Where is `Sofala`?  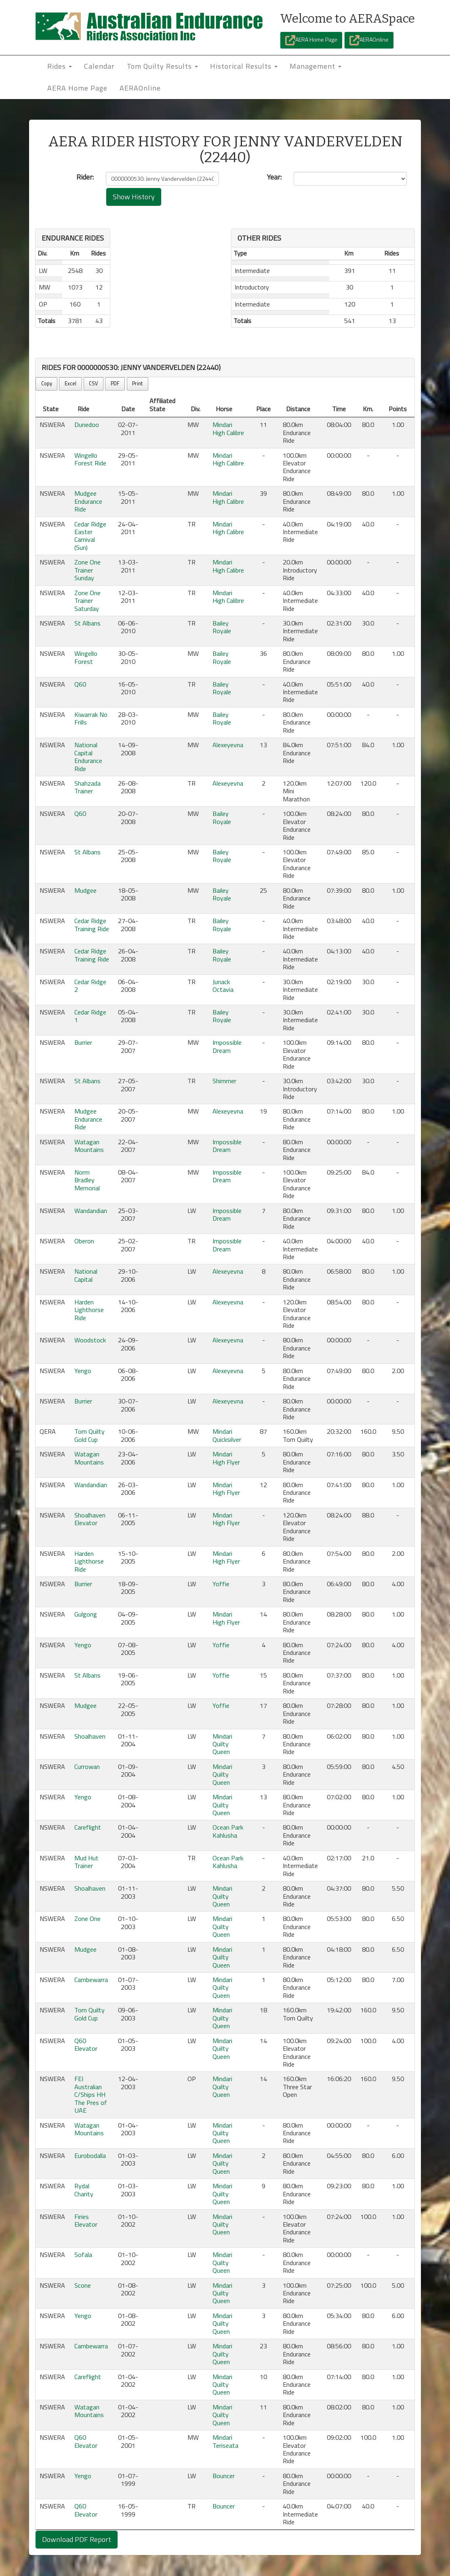 Sofala is located at coordinates (83, 2254).